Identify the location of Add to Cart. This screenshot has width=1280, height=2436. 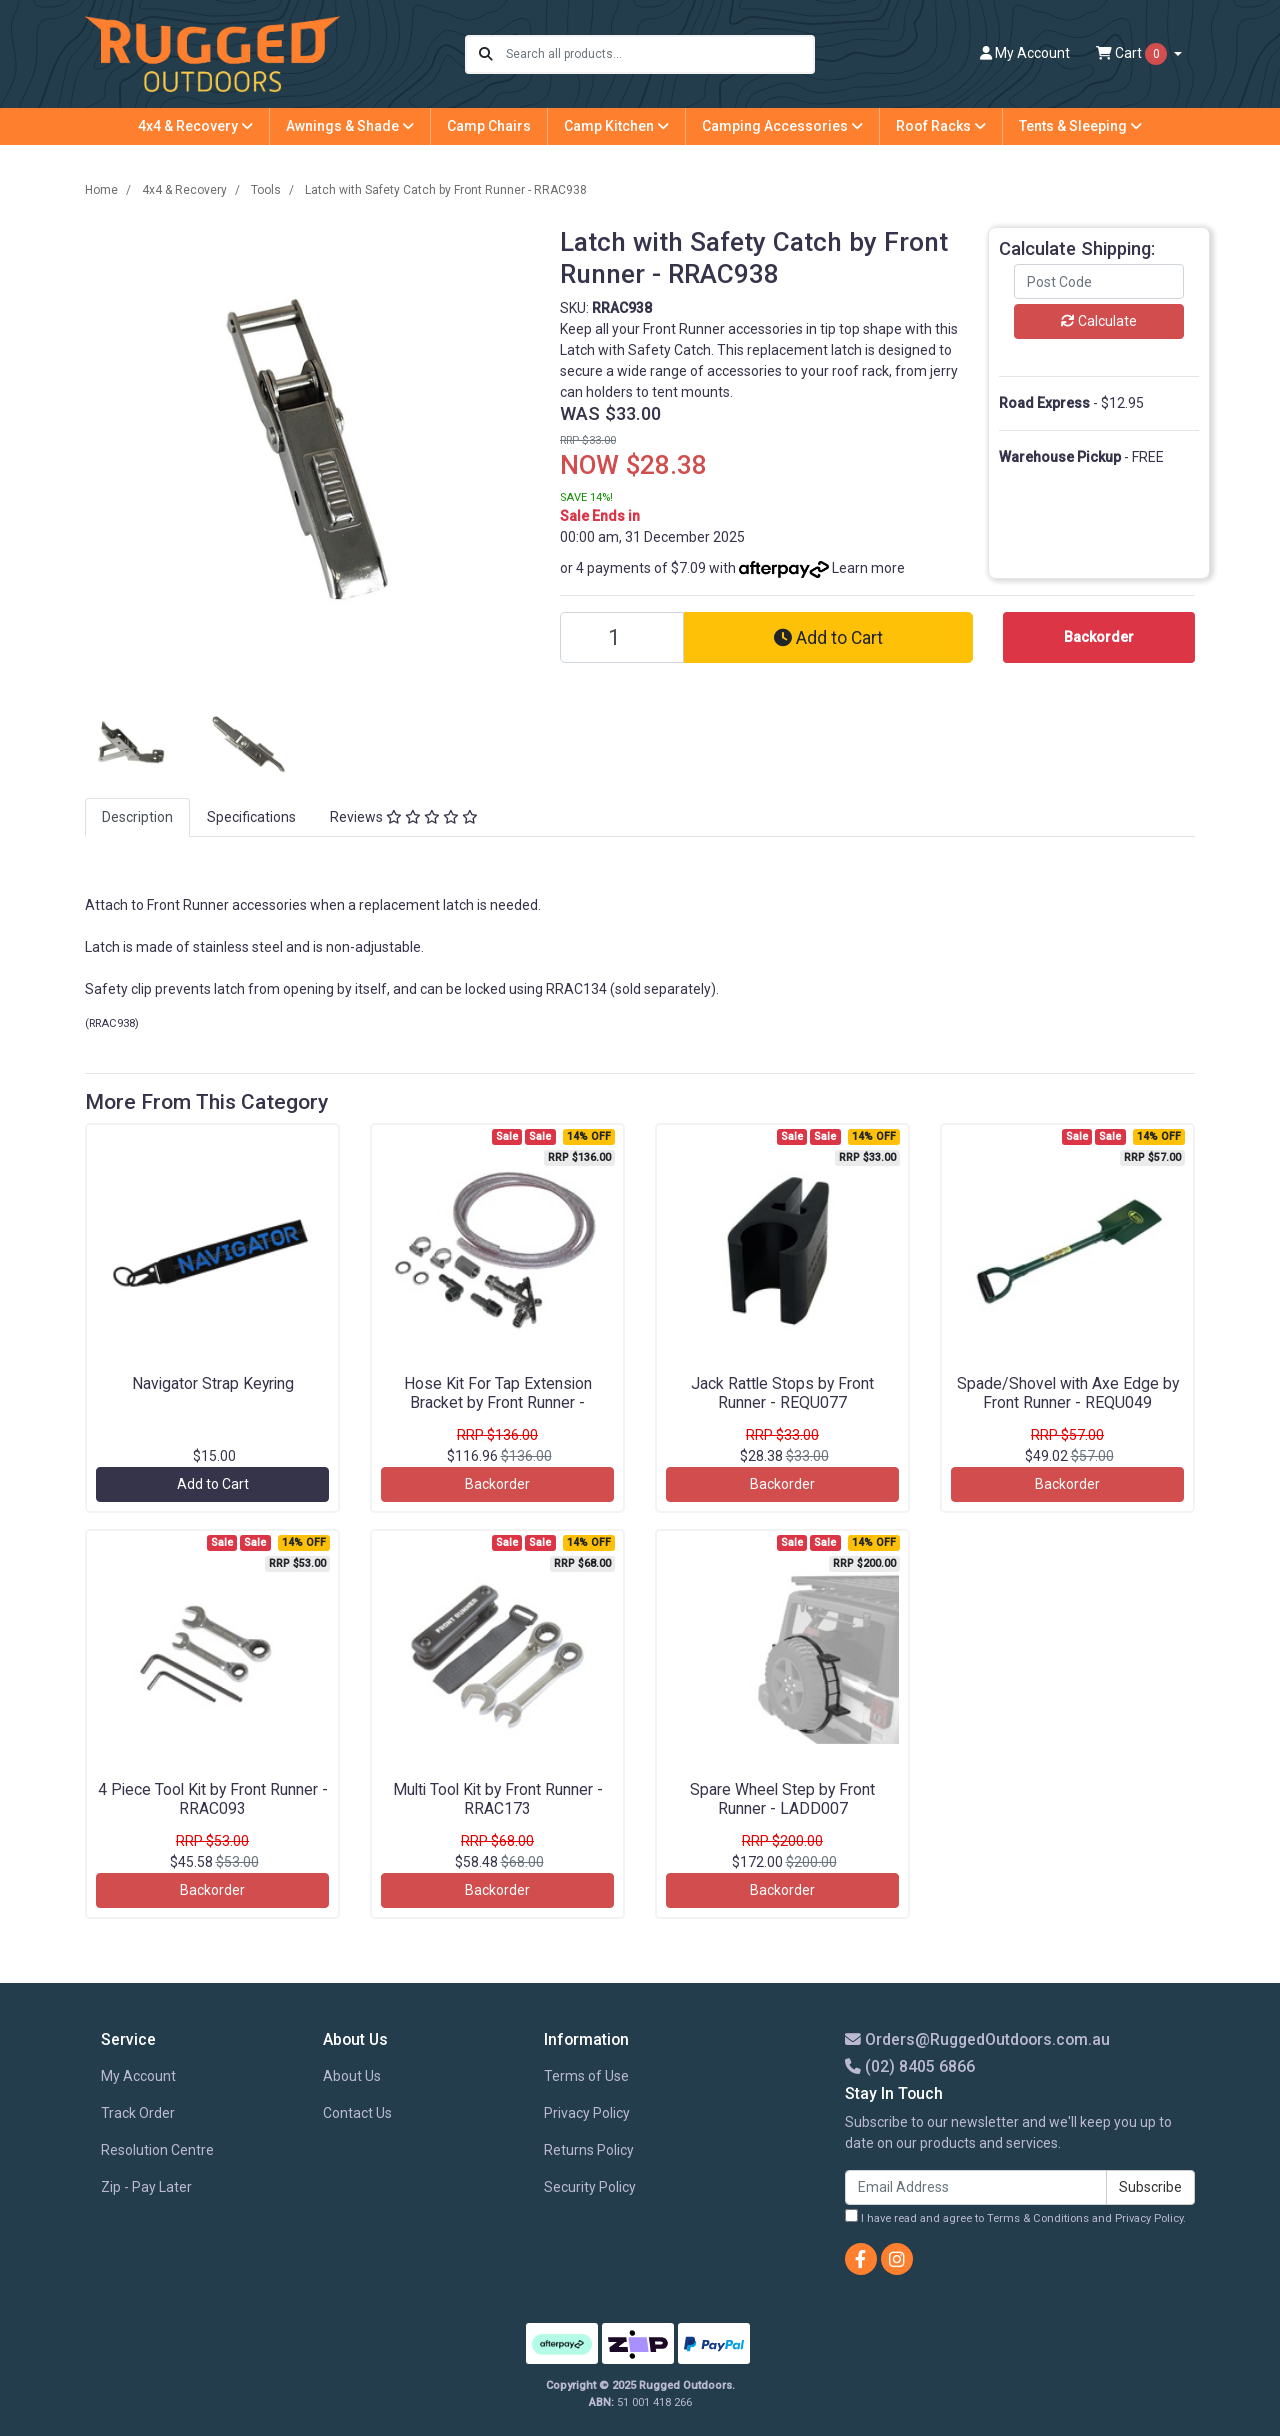
(828, 638).